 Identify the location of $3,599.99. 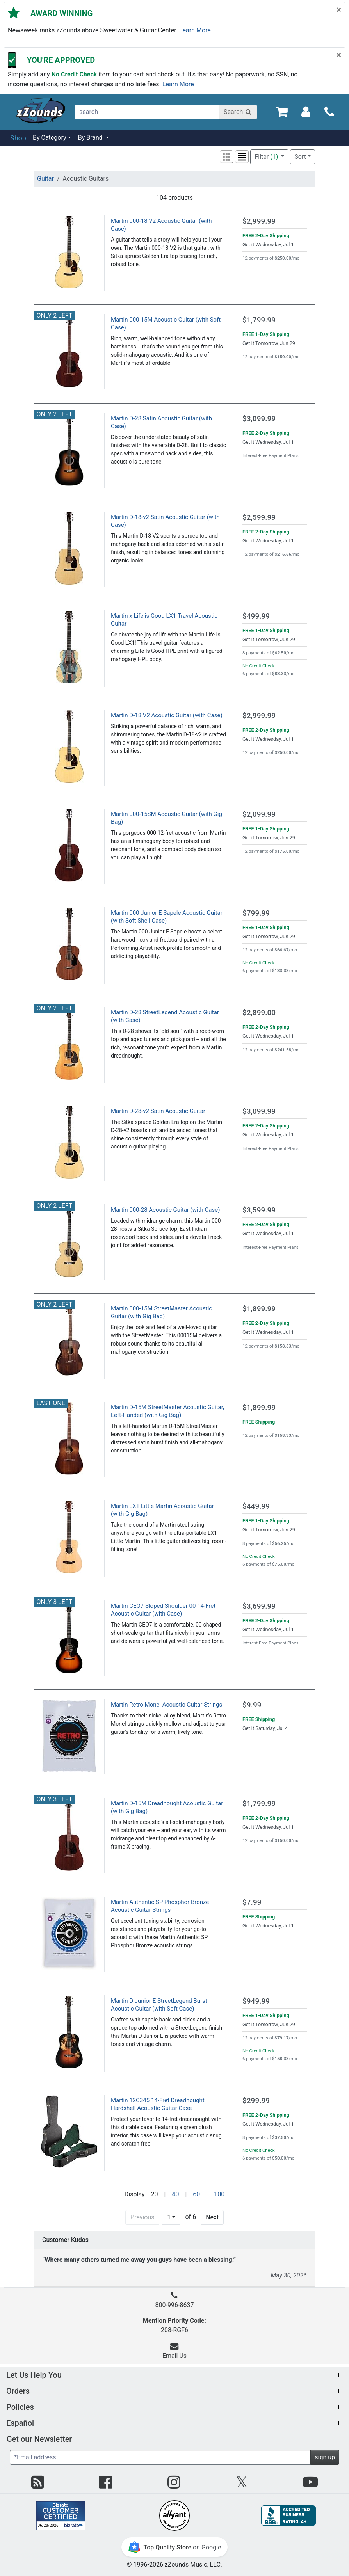
(259, 1210).